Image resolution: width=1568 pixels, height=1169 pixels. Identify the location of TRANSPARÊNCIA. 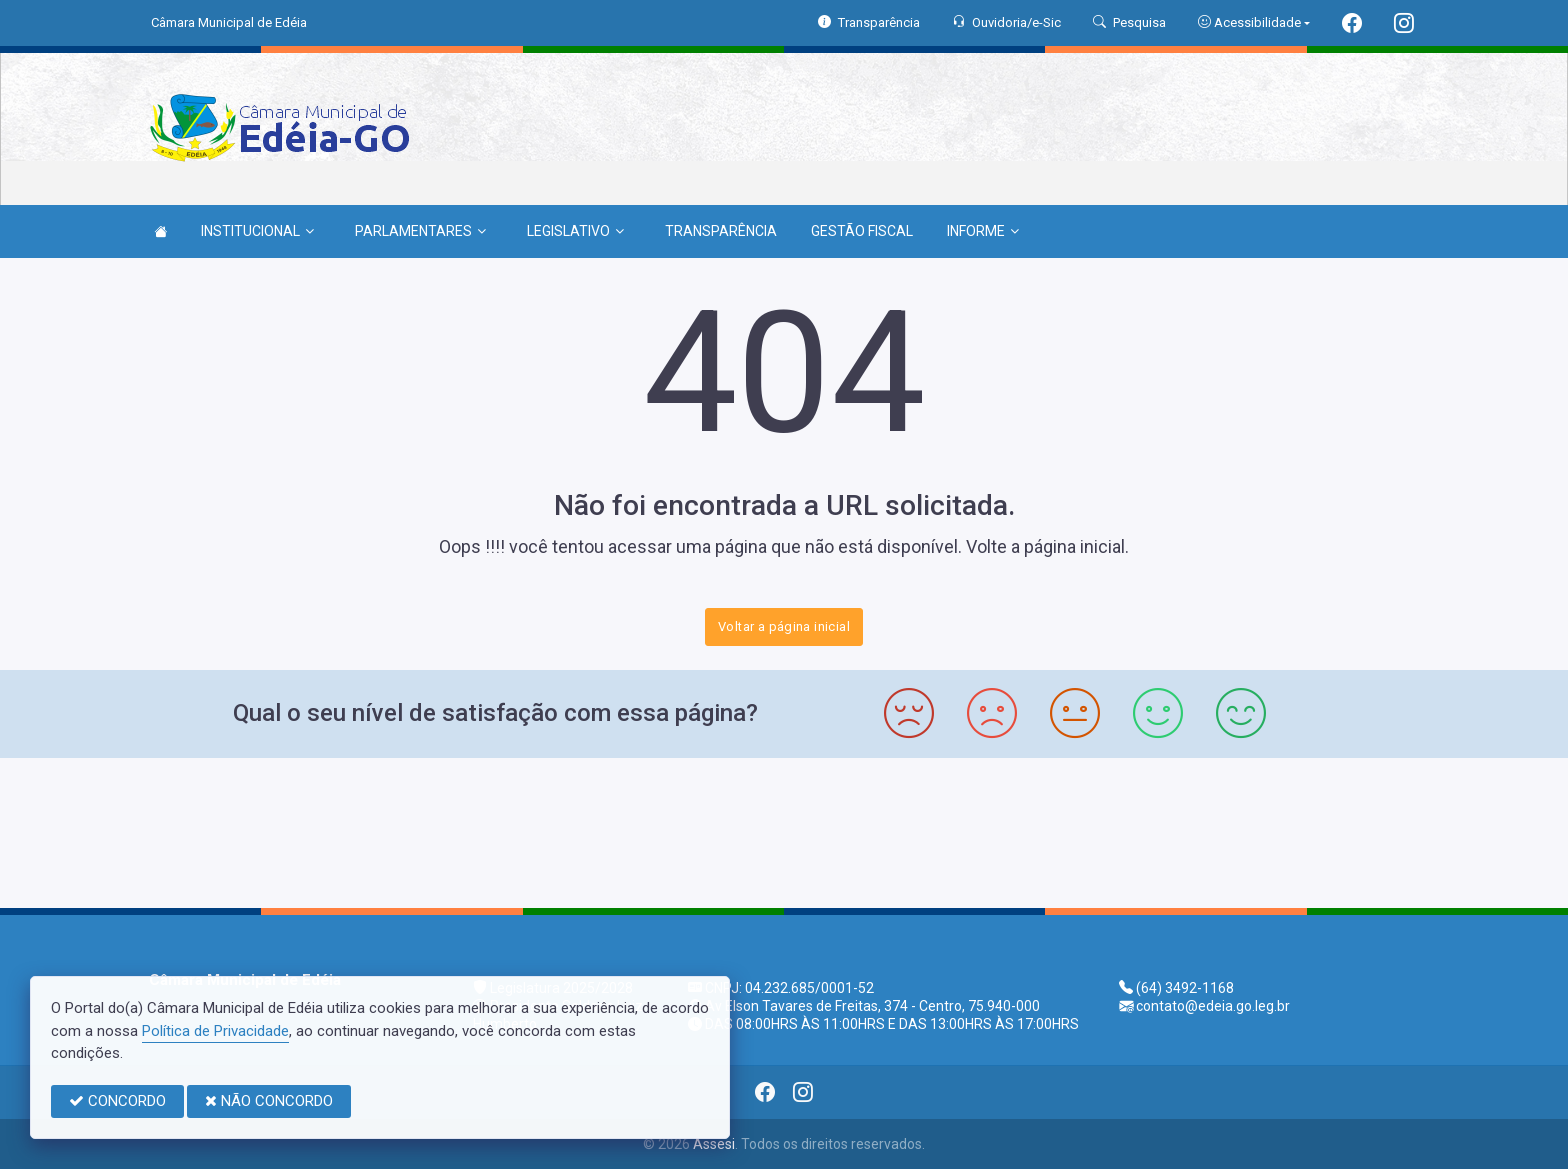
(721, 231).